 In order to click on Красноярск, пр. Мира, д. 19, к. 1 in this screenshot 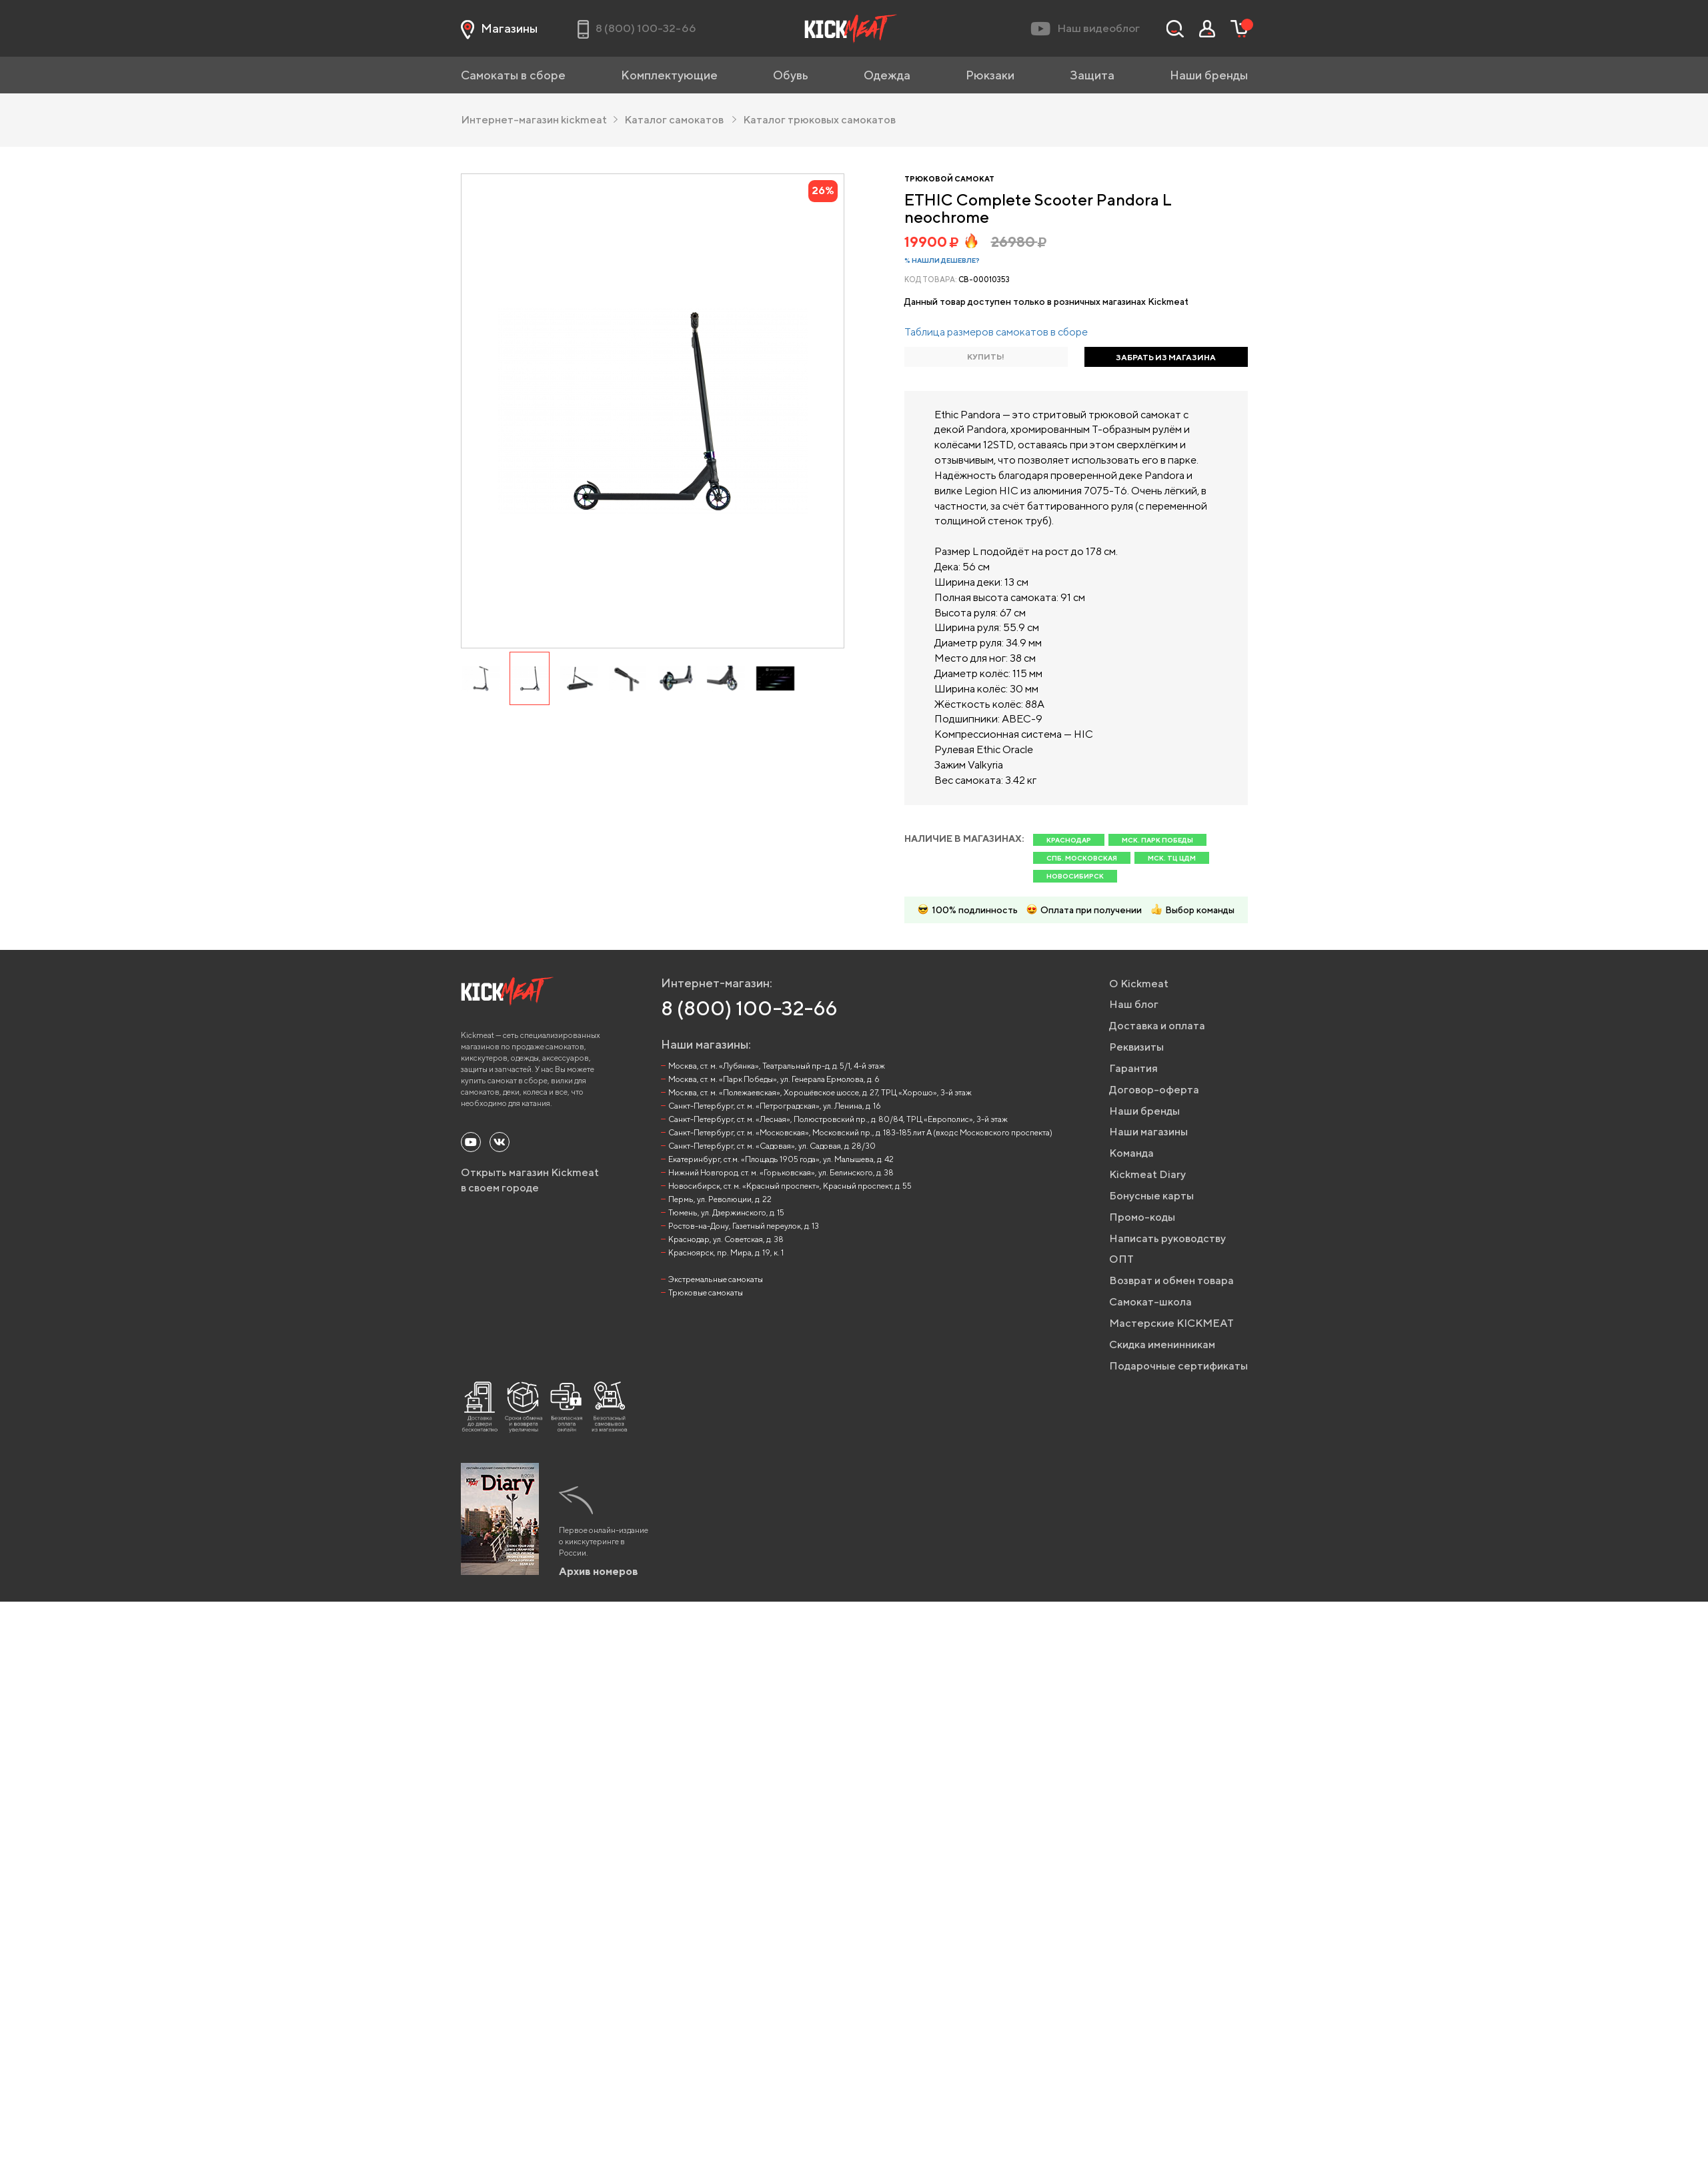, I will do `click(726, 1252)`.